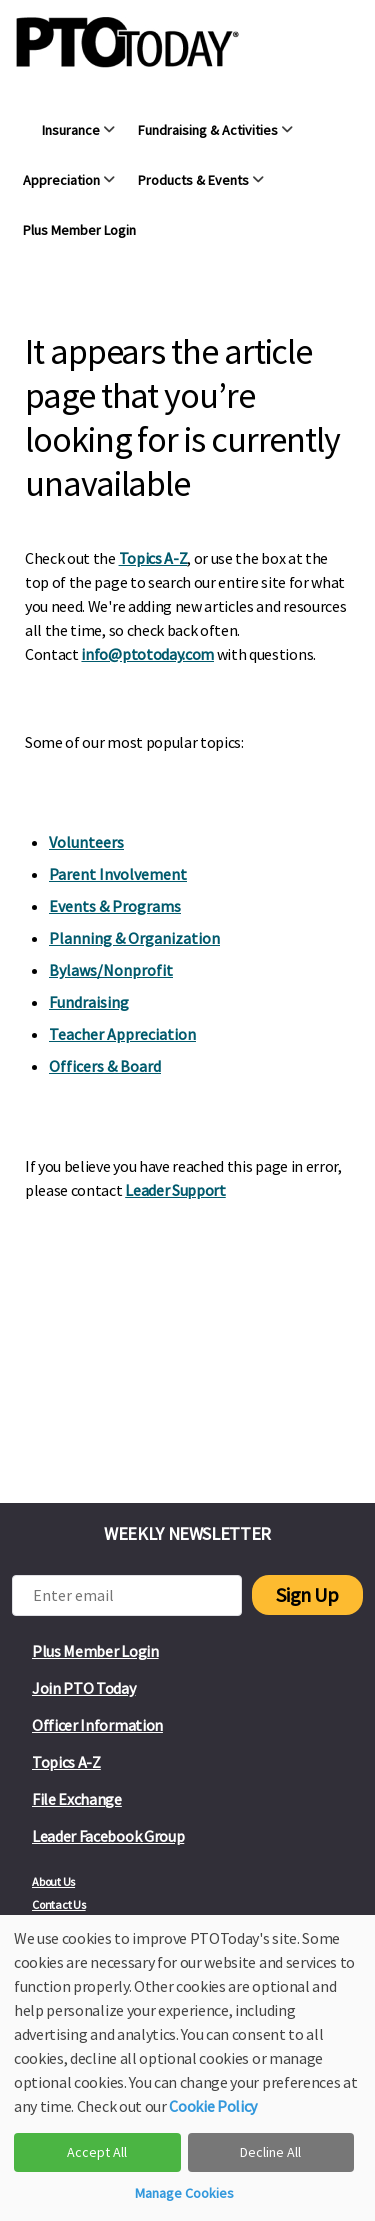  Describe the element at coordinates (122, 1034) in the screenshot. I see `Teacher Appreciation` at that location.